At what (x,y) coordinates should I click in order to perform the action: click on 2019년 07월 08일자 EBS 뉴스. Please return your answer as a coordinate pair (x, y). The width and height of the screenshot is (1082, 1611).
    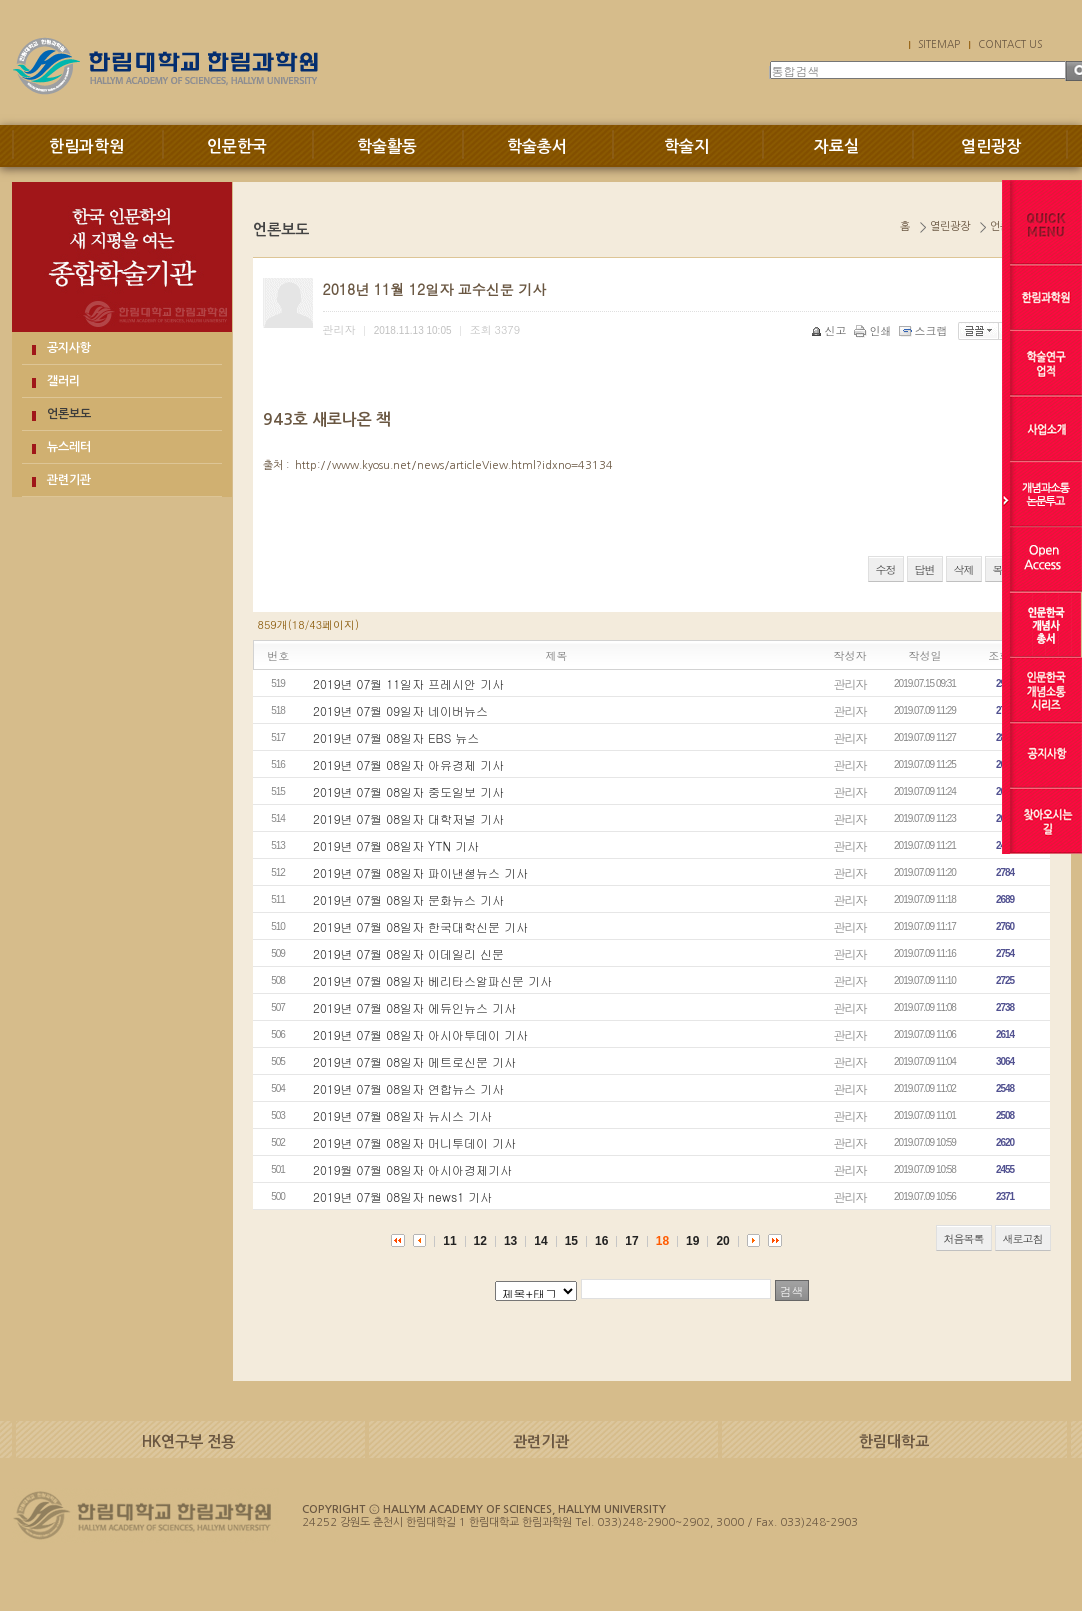
    Looking at the image, I should click on (396, 737).